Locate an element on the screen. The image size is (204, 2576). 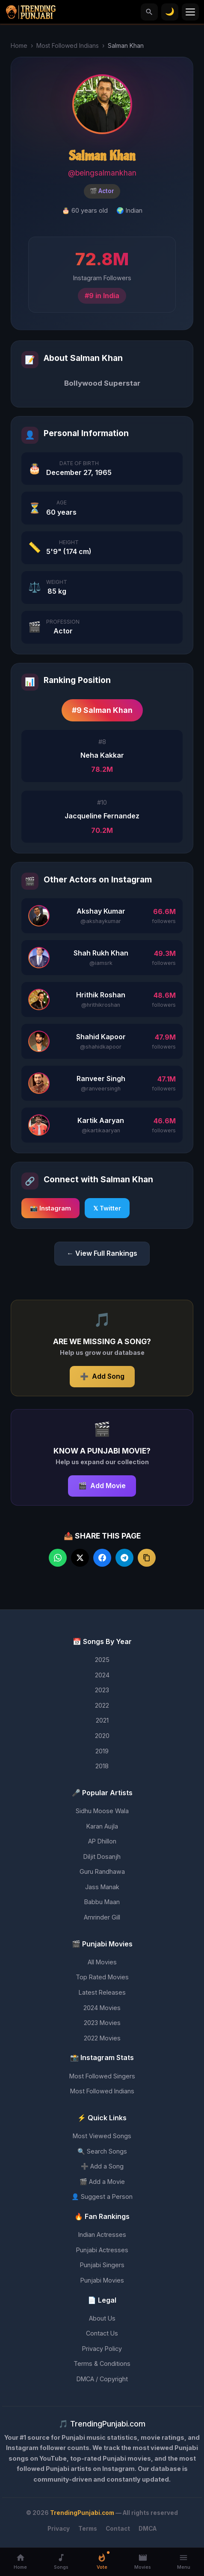
2024 is located at coordinates (102, 1675).